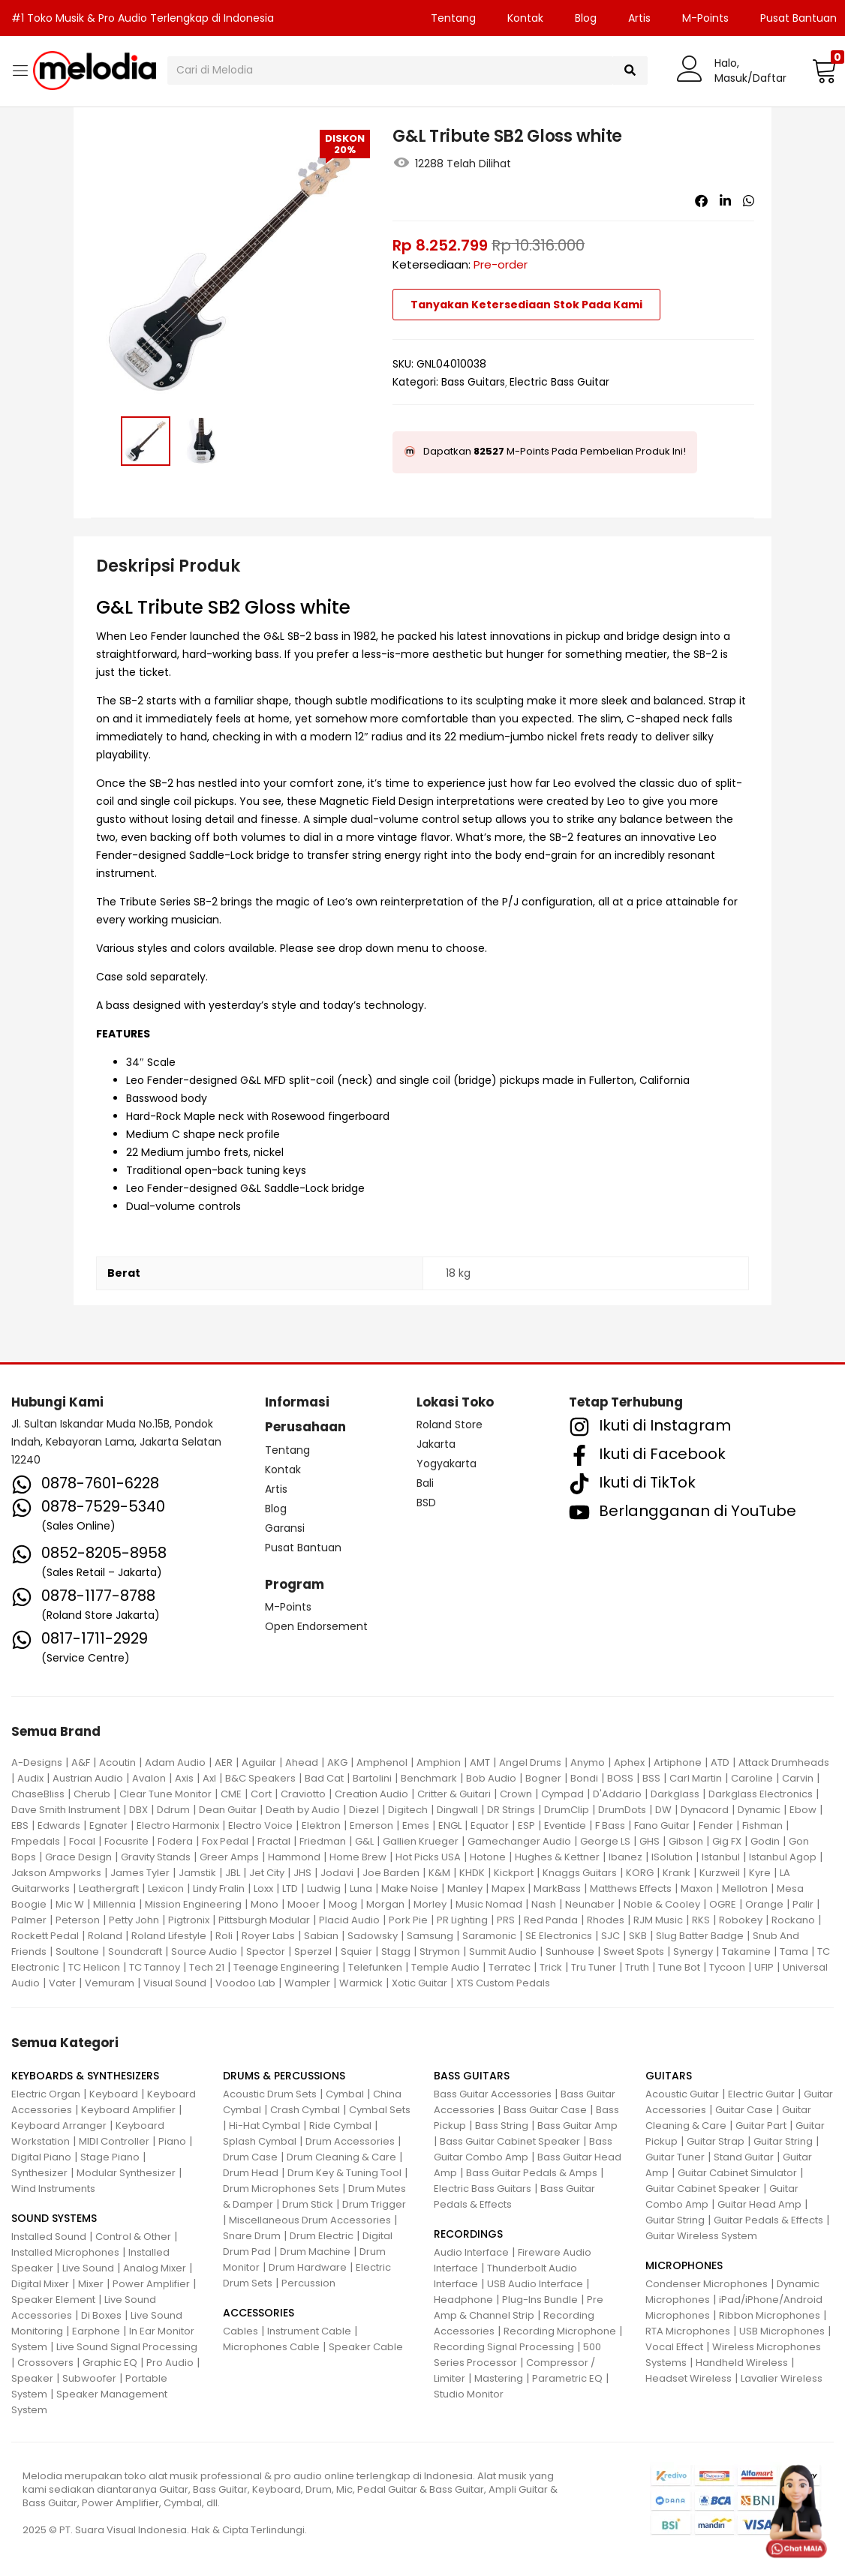 This screenshot has height=2576, width=845. What do you see at coordinates (133, 2236) in the screenshot?
I see `Control & Other` at bounding box center [133, 2236].